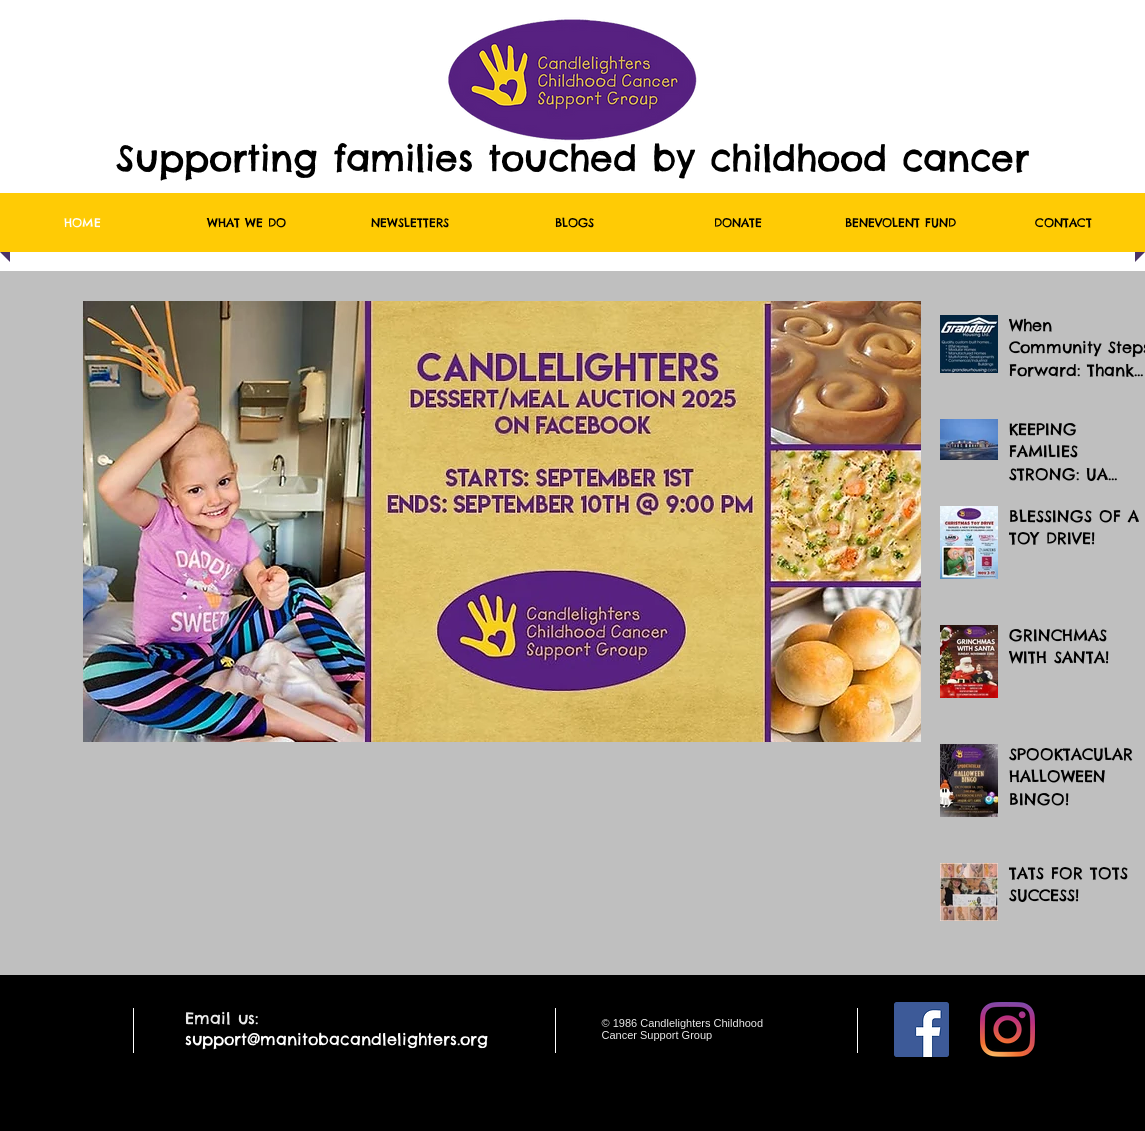  What do you see at coordinates (336, 1039) in the screenshot?
I see `support@manitobacandlelighters.org` at bounding box center [336, 1039].